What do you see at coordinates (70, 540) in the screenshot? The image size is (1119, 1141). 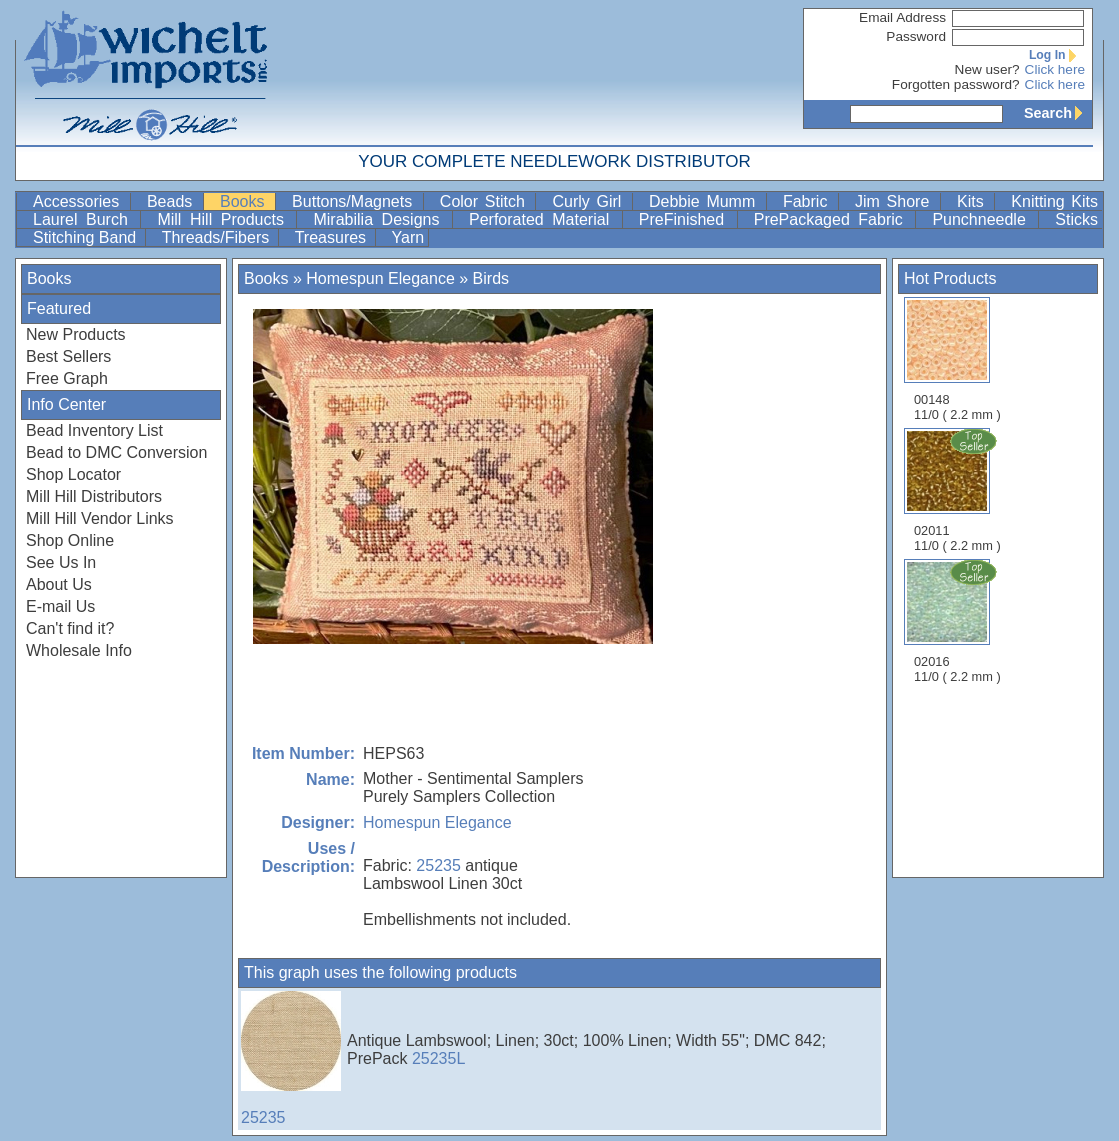 I see `Shop Online` at bounding box center [70, 540].